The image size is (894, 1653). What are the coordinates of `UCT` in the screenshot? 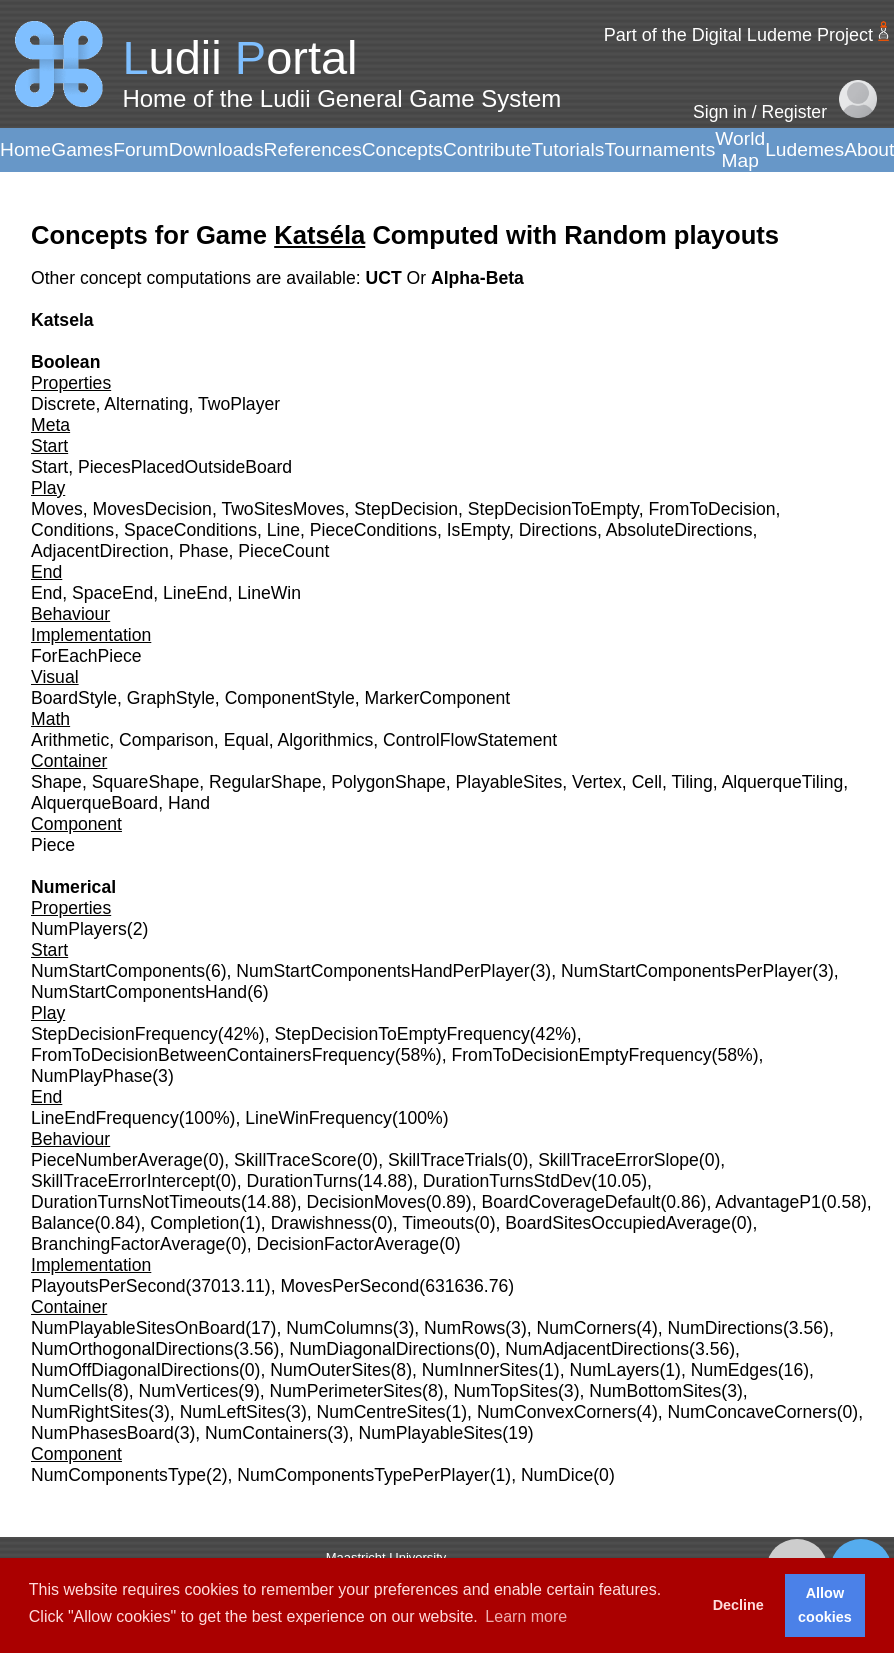 It's located at (385, 278).